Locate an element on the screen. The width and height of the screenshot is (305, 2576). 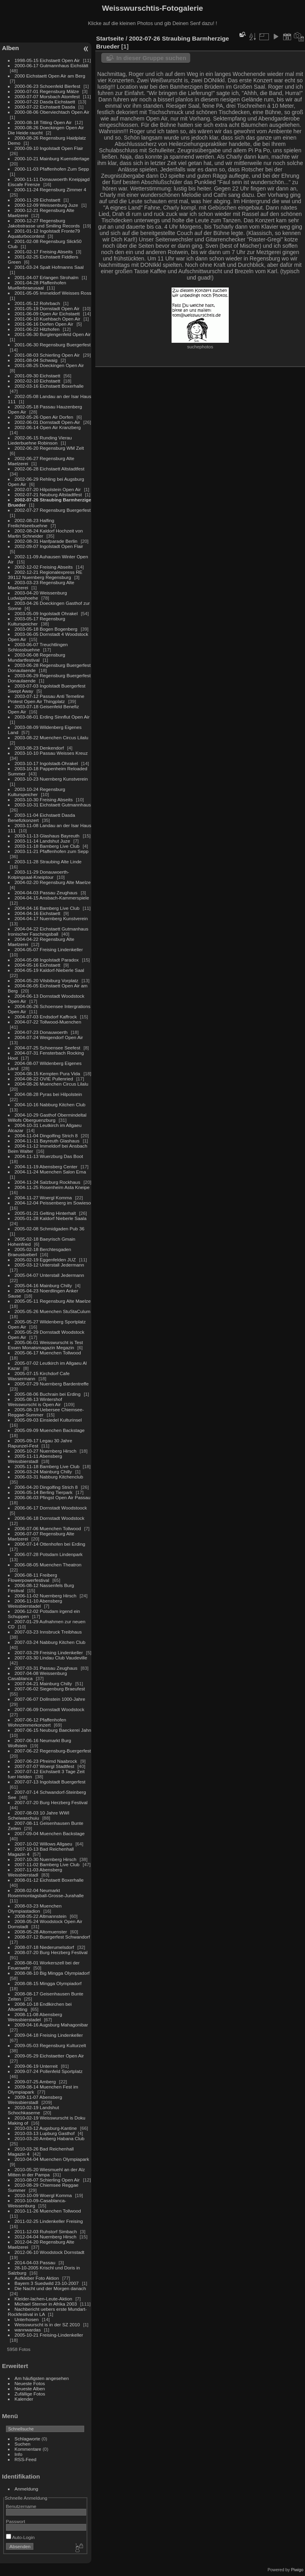
2004-04-22 Eichstaett Gutmanhaus Ironischer Faschingsball is located at coordinates (48, 931).